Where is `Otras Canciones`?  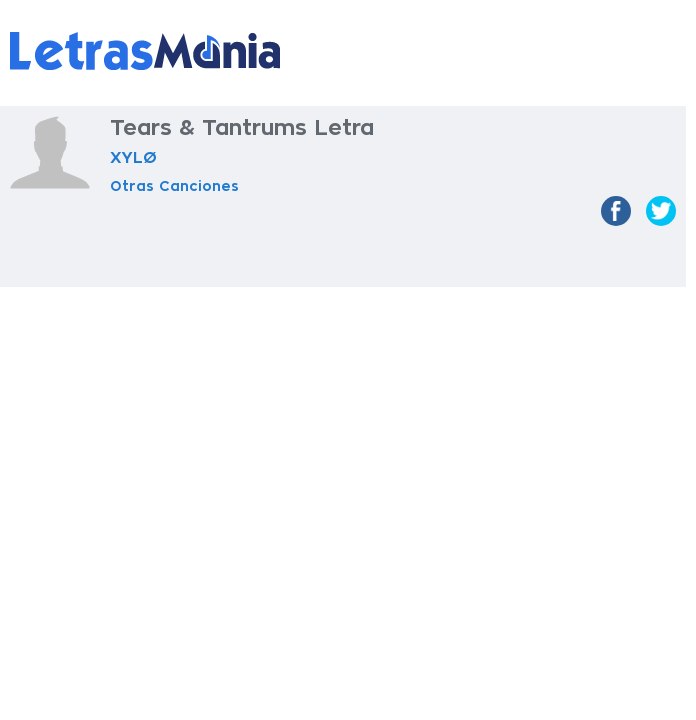 Otras Canciones is located at coordinates (174, 186).